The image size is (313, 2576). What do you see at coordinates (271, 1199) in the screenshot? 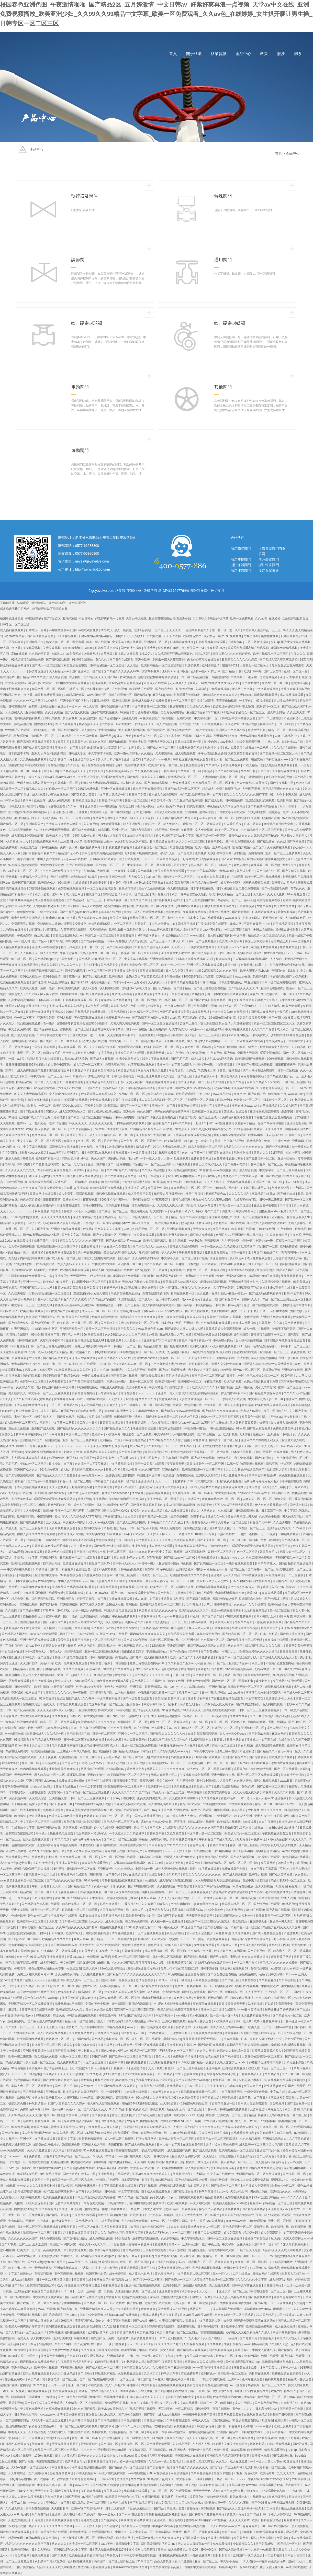
I see `日韩一级二级三级` at bounding box center [271, 1199].